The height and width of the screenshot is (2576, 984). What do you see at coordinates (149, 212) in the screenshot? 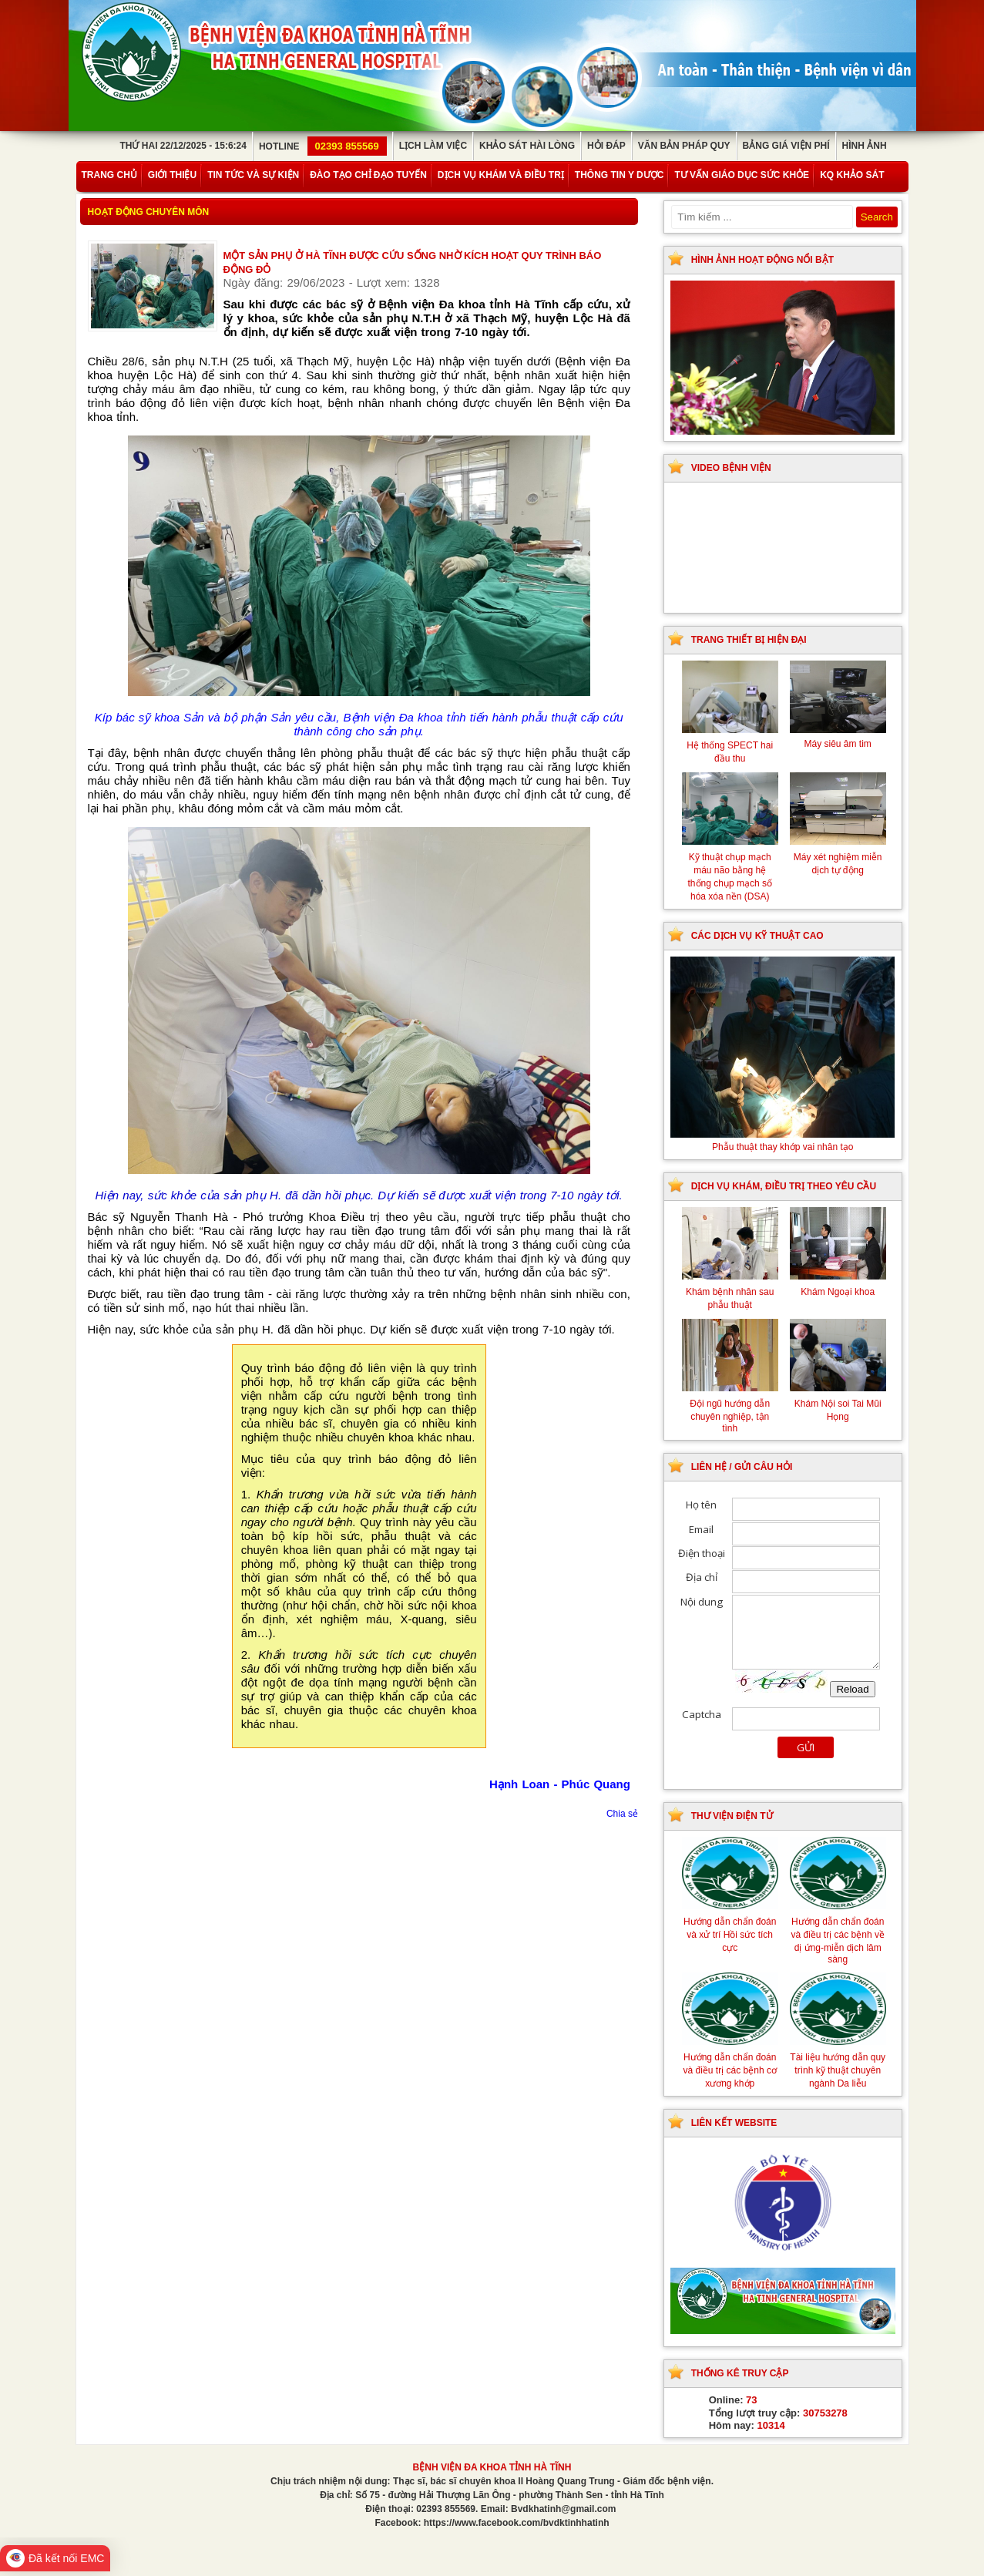
I see `Hoạt động chuyên môn` at bounding box center [149, 212].